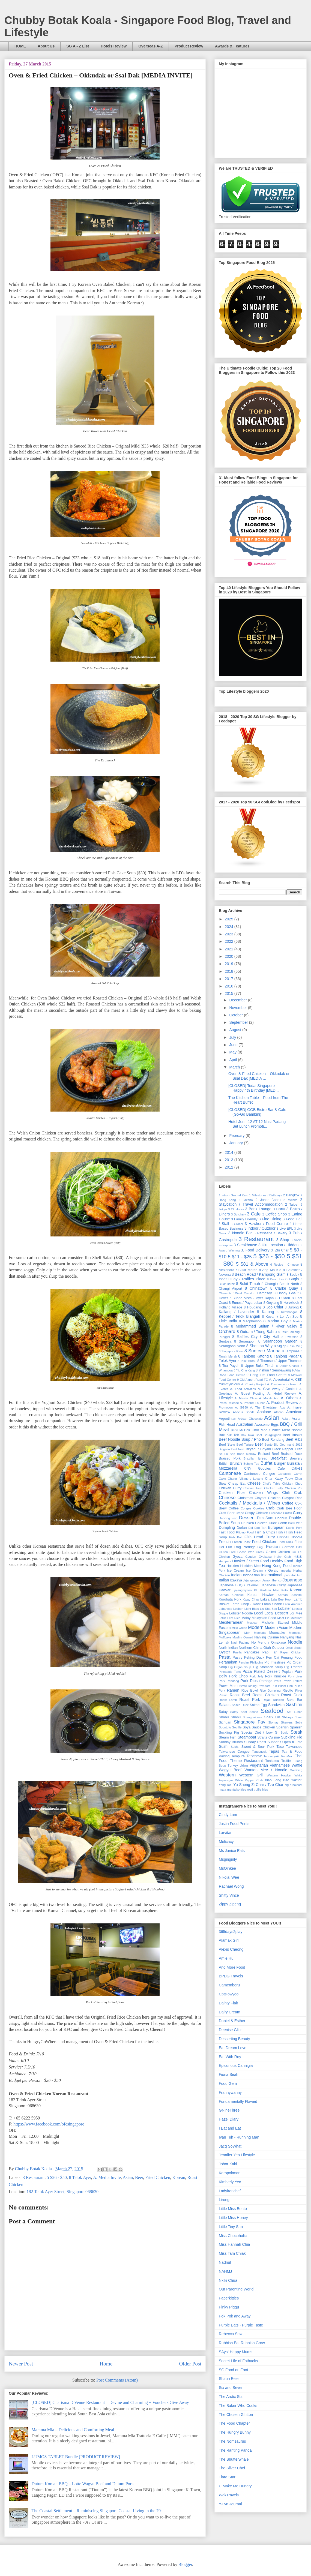 The image size is (311, 2576). What do you see at coordinates (235, 1746) in the screenshot?
I see `Sushi.` at bounding box center [235, 1746].